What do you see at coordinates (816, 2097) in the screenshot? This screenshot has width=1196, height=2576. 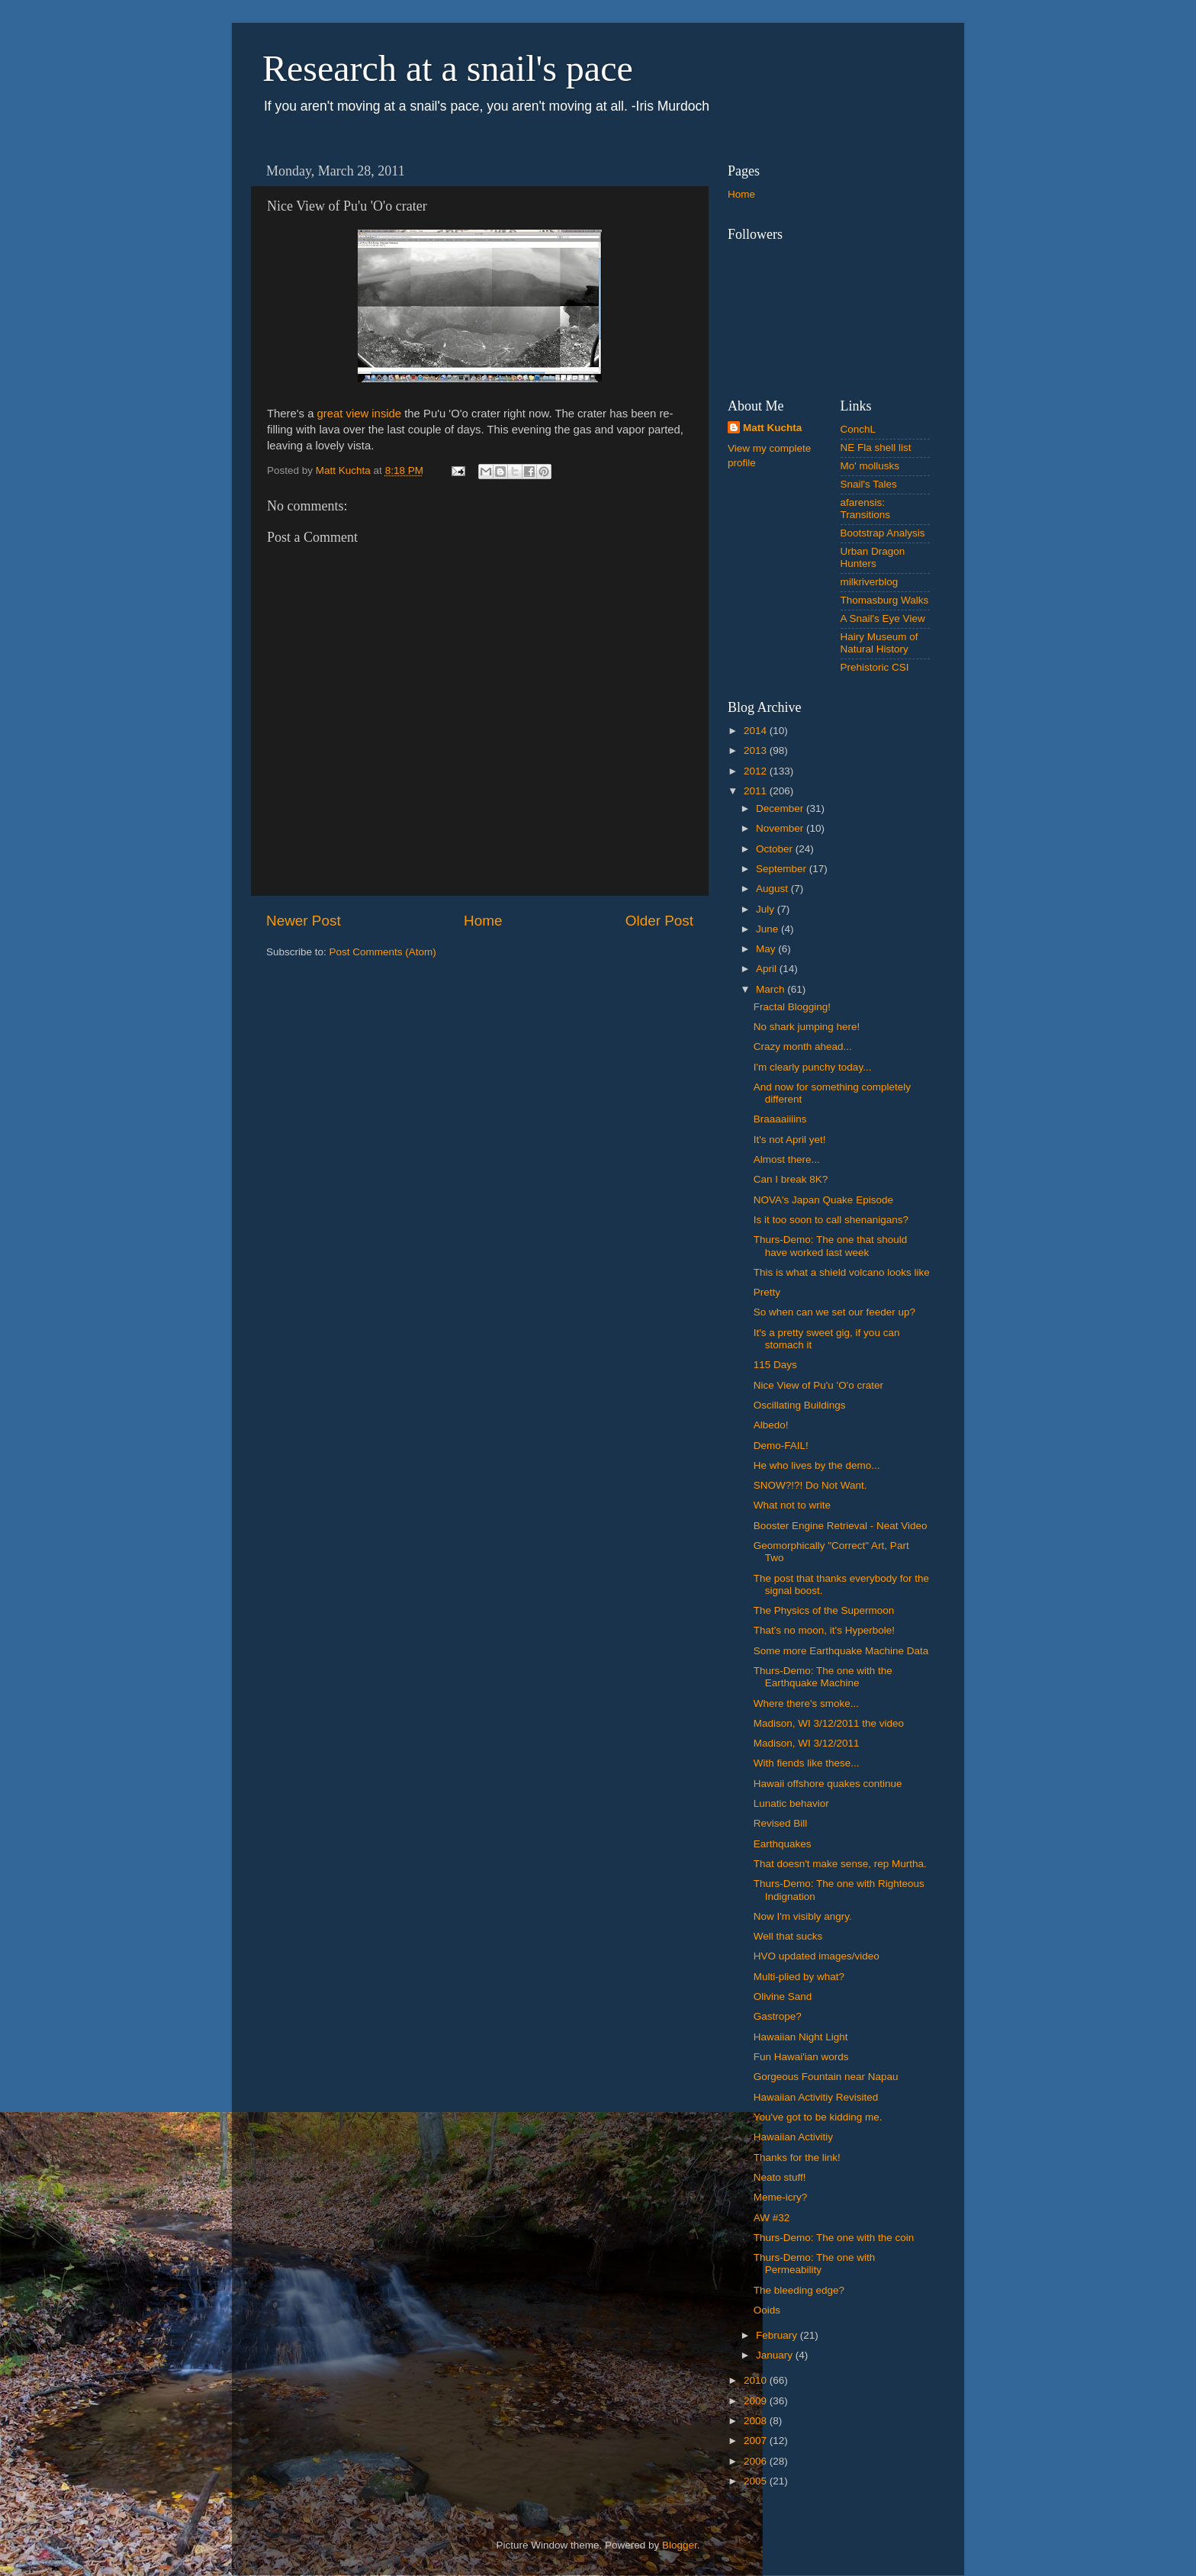 I see `Hawaiian Activitiy Revisited` at bounding box center [816, 2097].